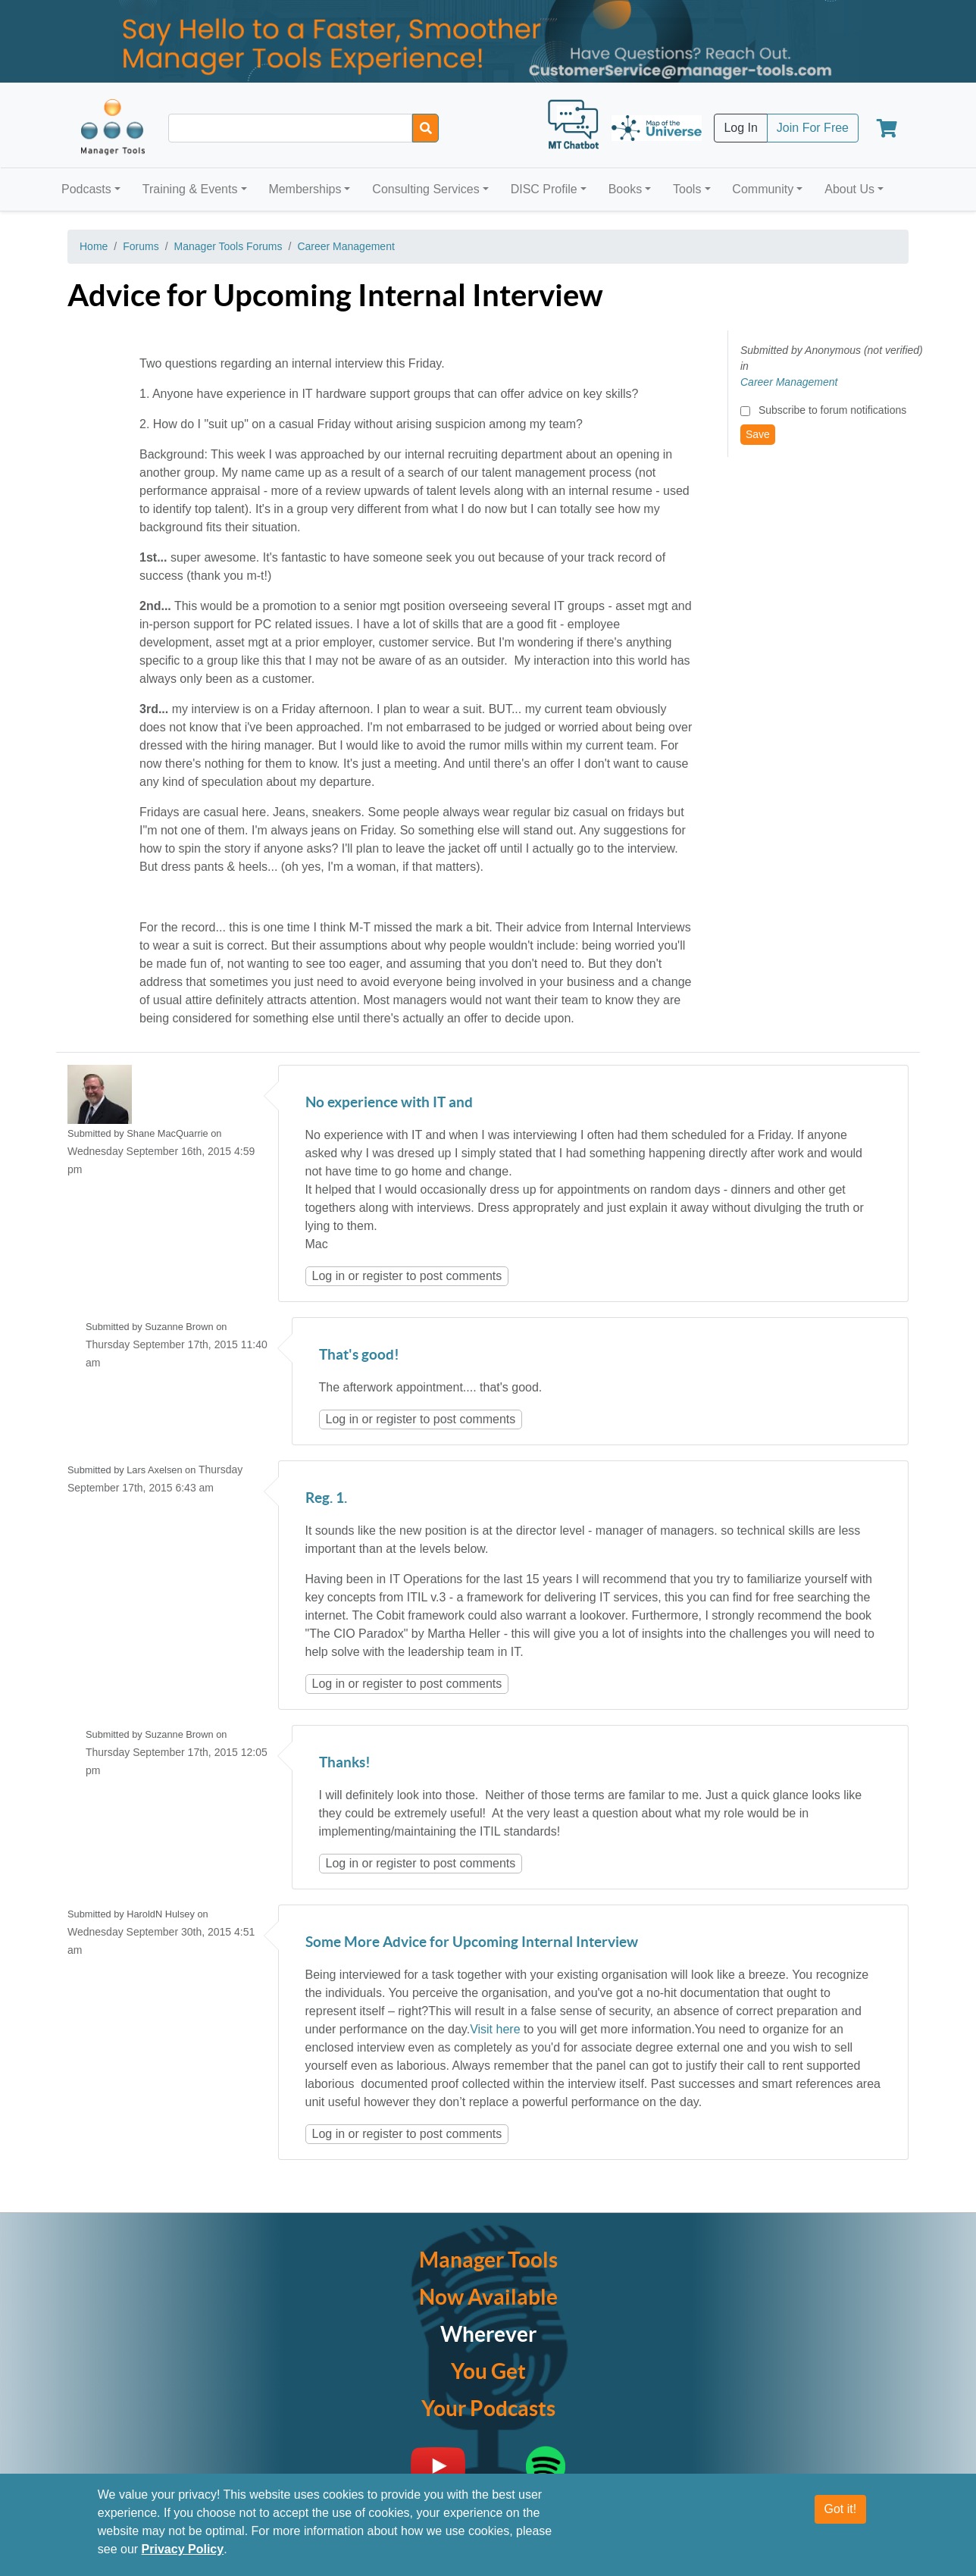 The height and width of the screenshot is (2576, 976). I want to click on Join For Free, so click(813, 127).